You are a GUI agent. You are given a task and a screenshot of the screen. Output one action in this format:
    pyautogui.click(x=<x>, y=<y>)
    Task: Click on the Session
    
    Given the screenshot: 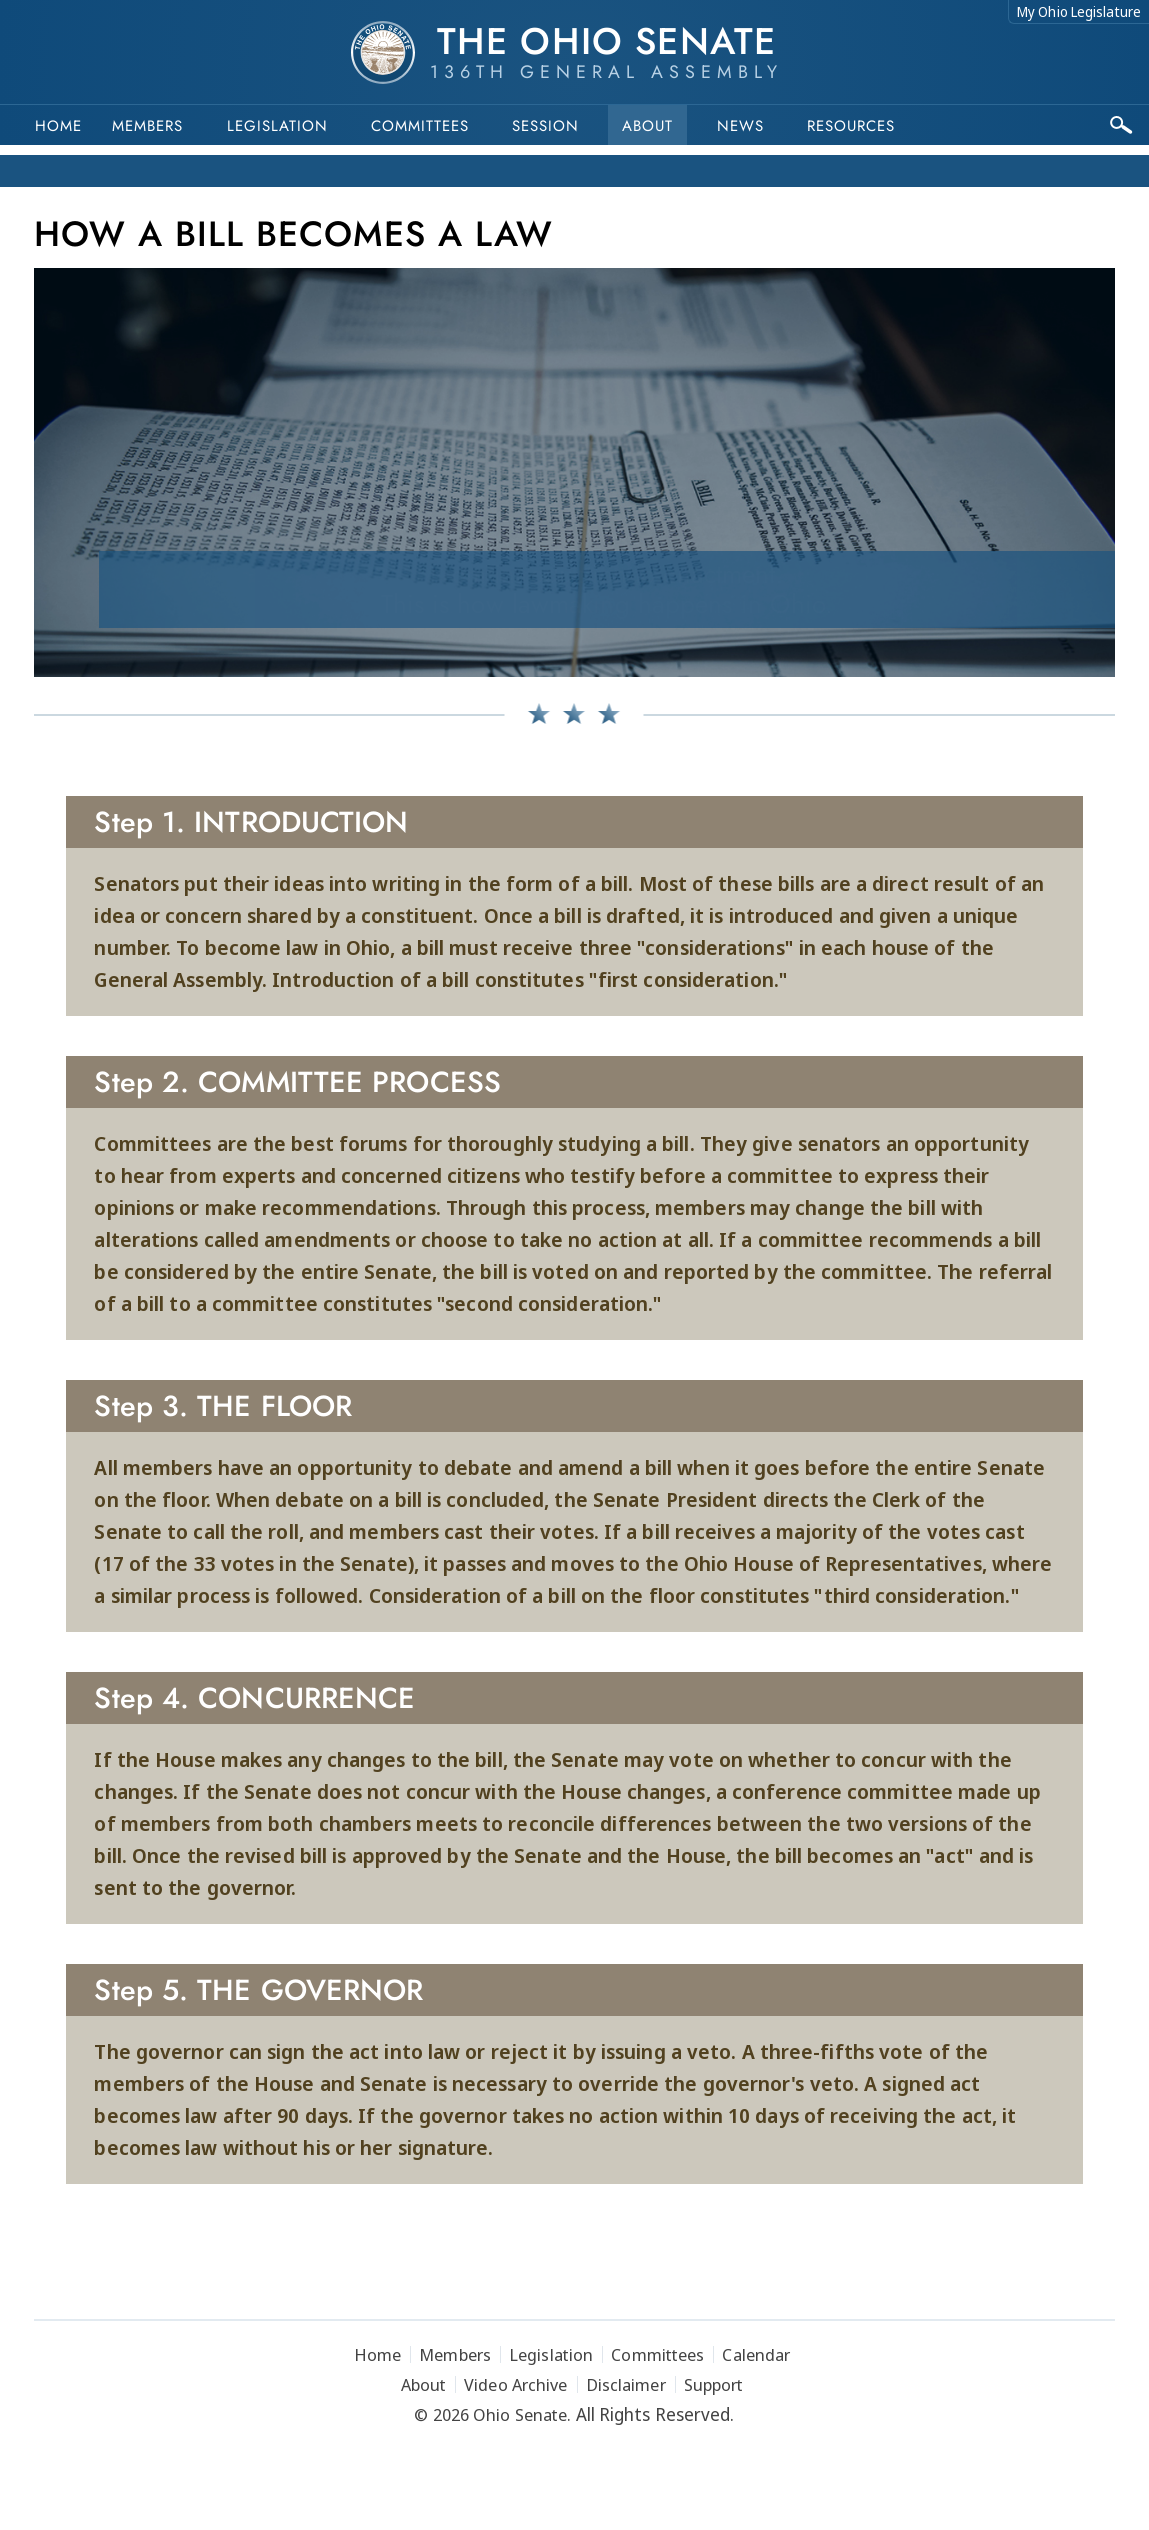 What is the action you would take?
    pyautogui.click(x=545, y=126)
    